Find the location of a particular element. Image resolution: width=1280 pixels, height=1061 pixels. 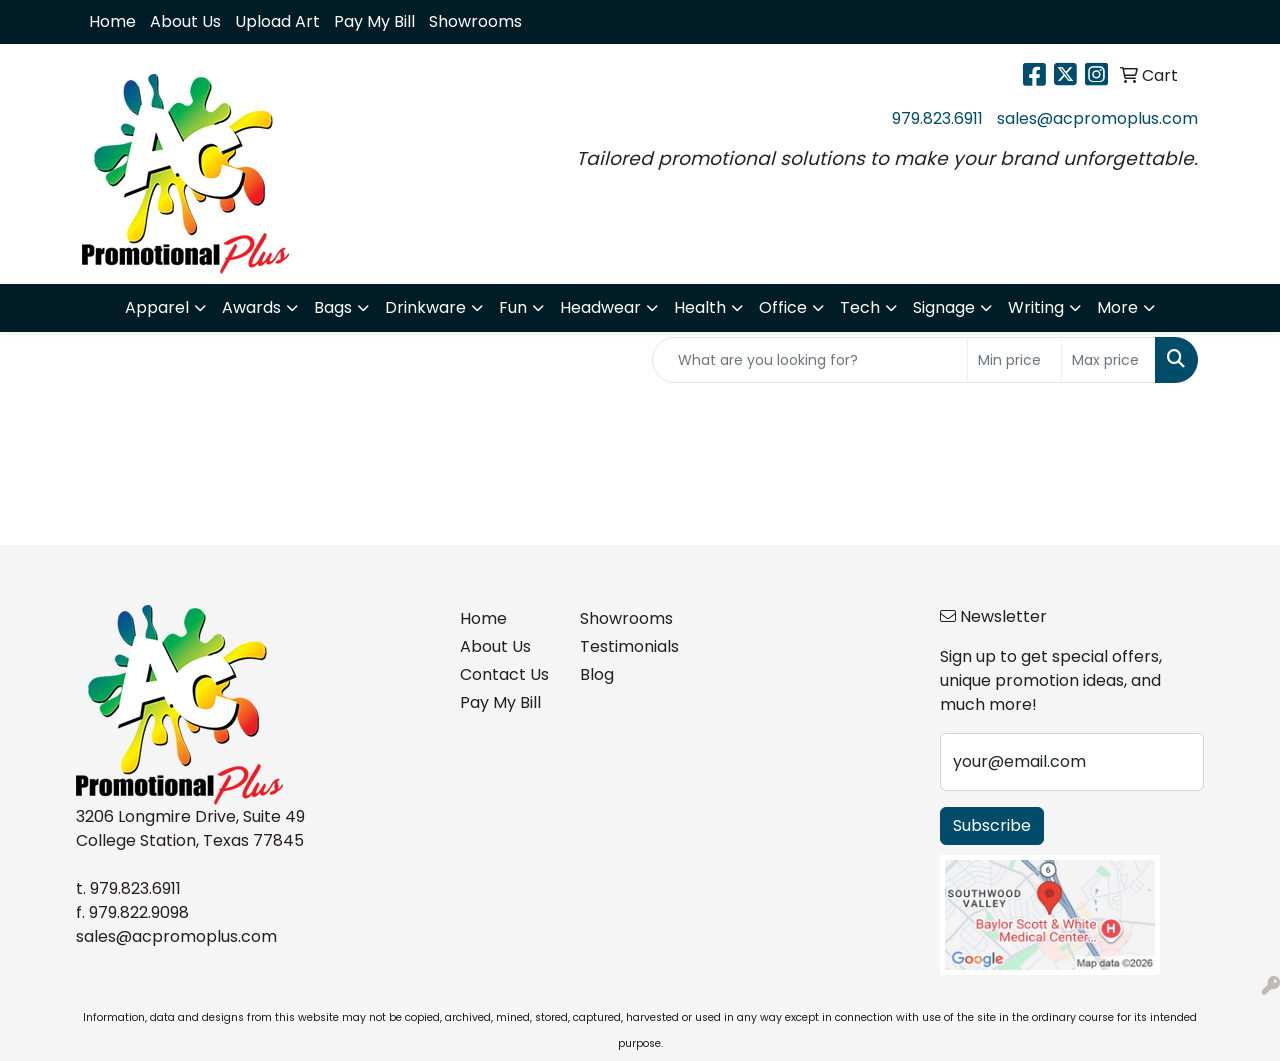

[Quick Search Price Low] is located at coordinates (1014, 360).